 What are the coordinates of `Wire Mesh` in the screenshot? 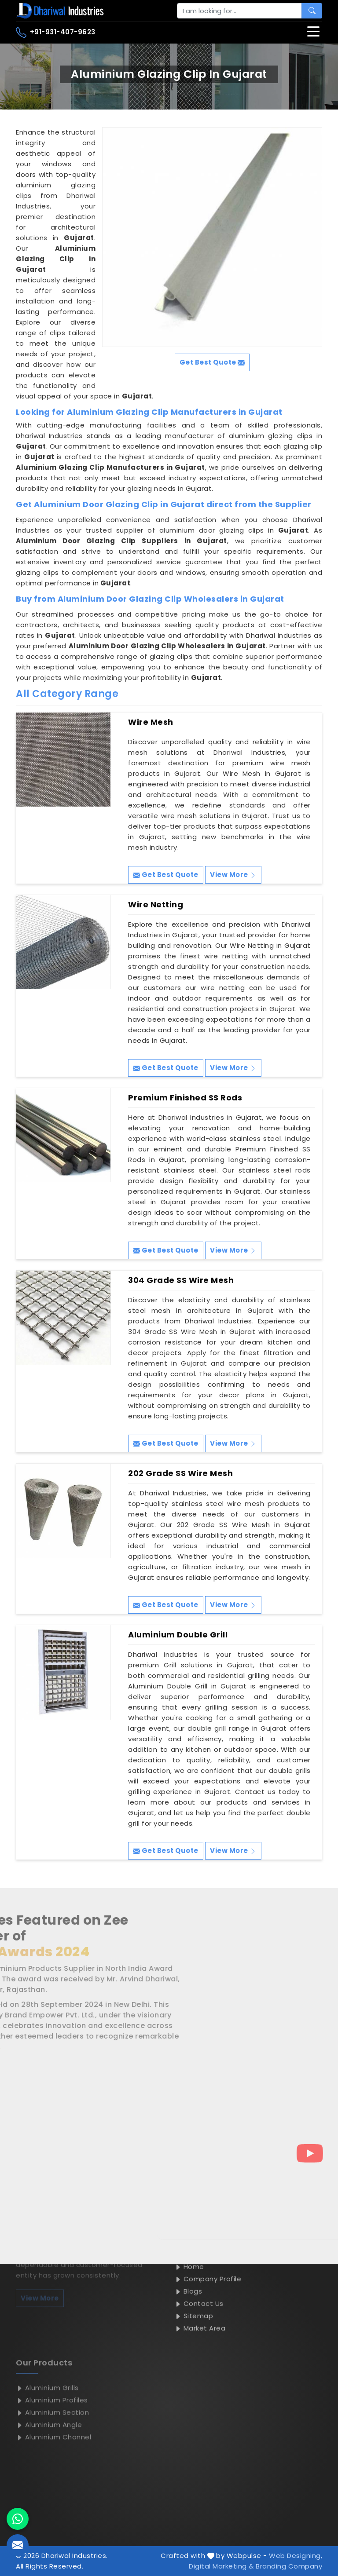 It's located at (150, 722).